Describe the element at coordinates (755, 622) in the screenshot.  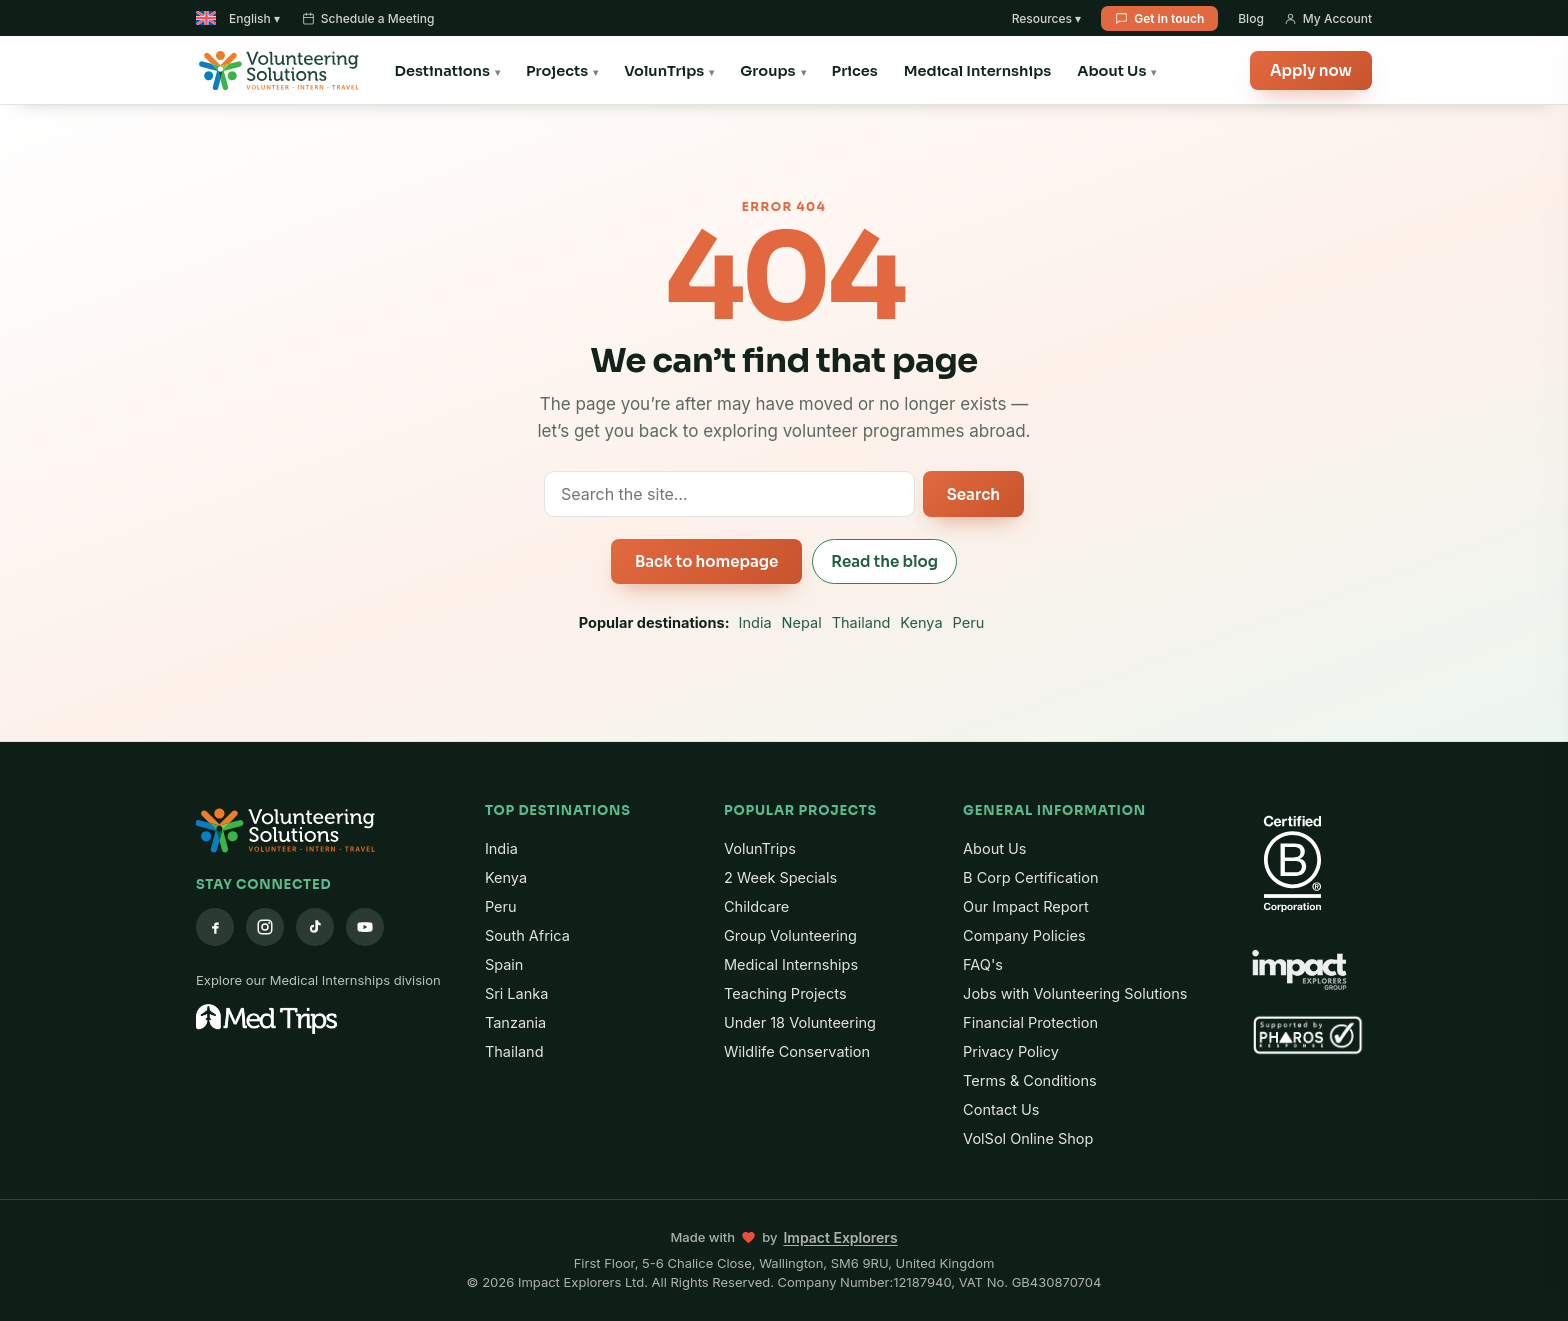
I see `India` at that location.